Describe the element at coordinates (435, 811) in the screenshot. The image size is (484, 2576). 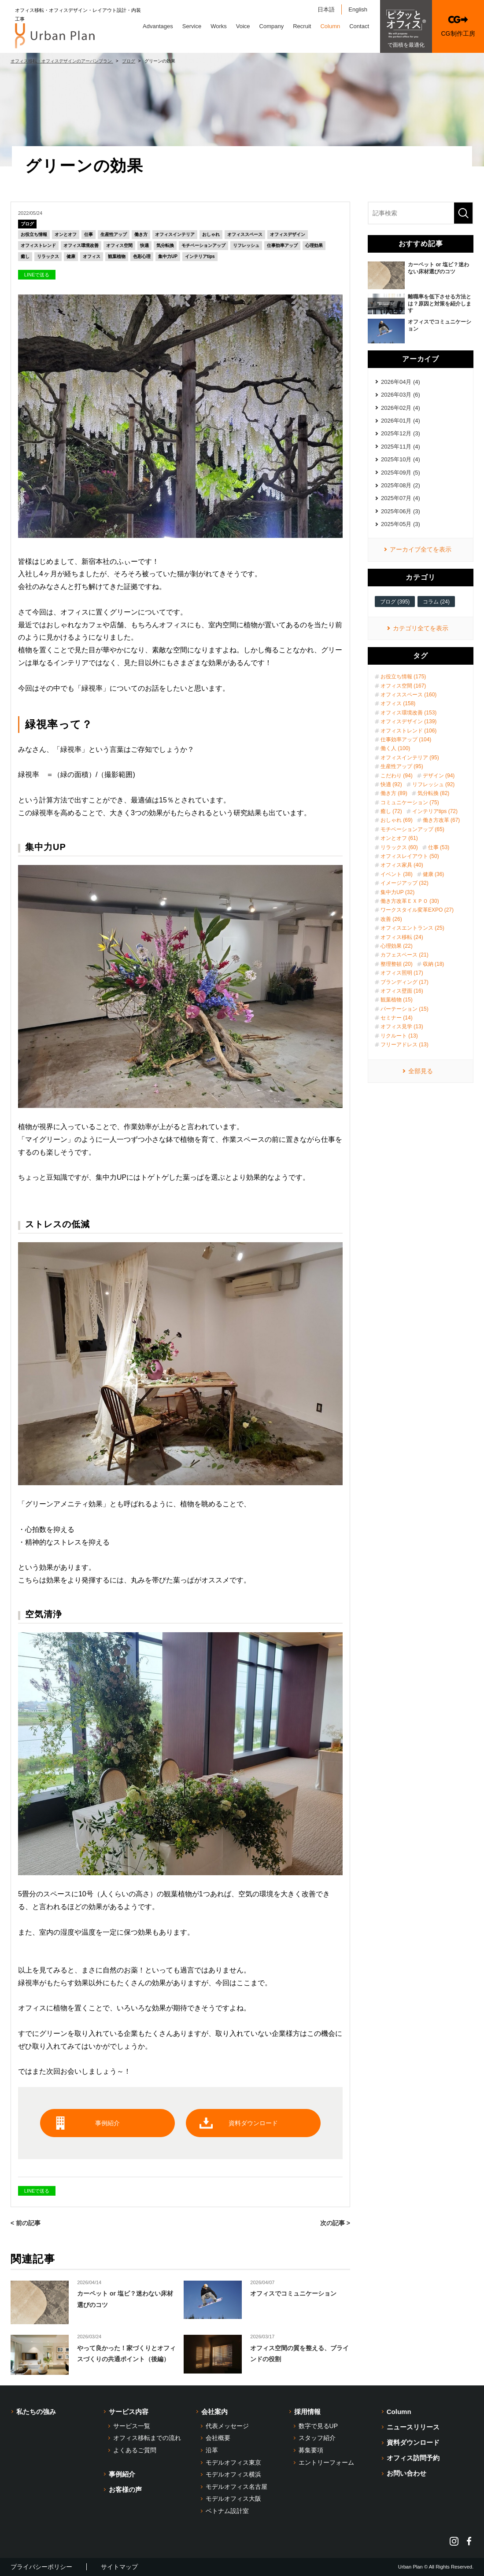
I see `インテリアtips (72)` at that location.